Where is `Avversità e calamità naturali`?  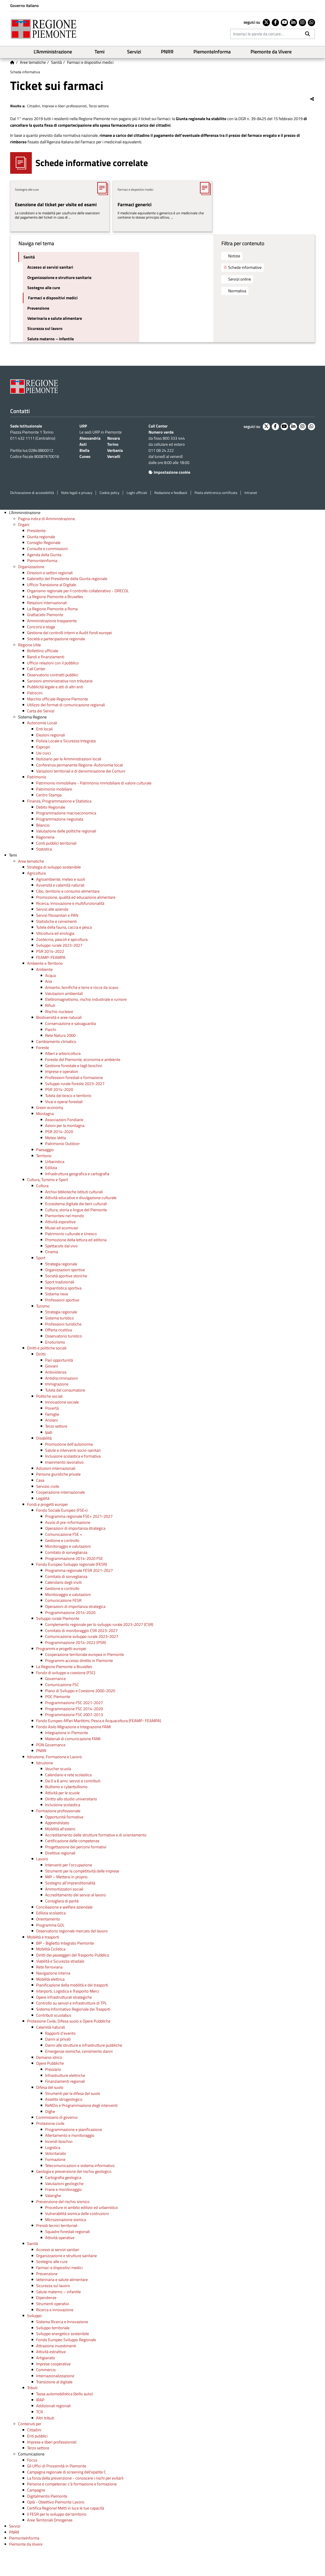 Avversità e calamità naturali is located at coordinates (60, 890).